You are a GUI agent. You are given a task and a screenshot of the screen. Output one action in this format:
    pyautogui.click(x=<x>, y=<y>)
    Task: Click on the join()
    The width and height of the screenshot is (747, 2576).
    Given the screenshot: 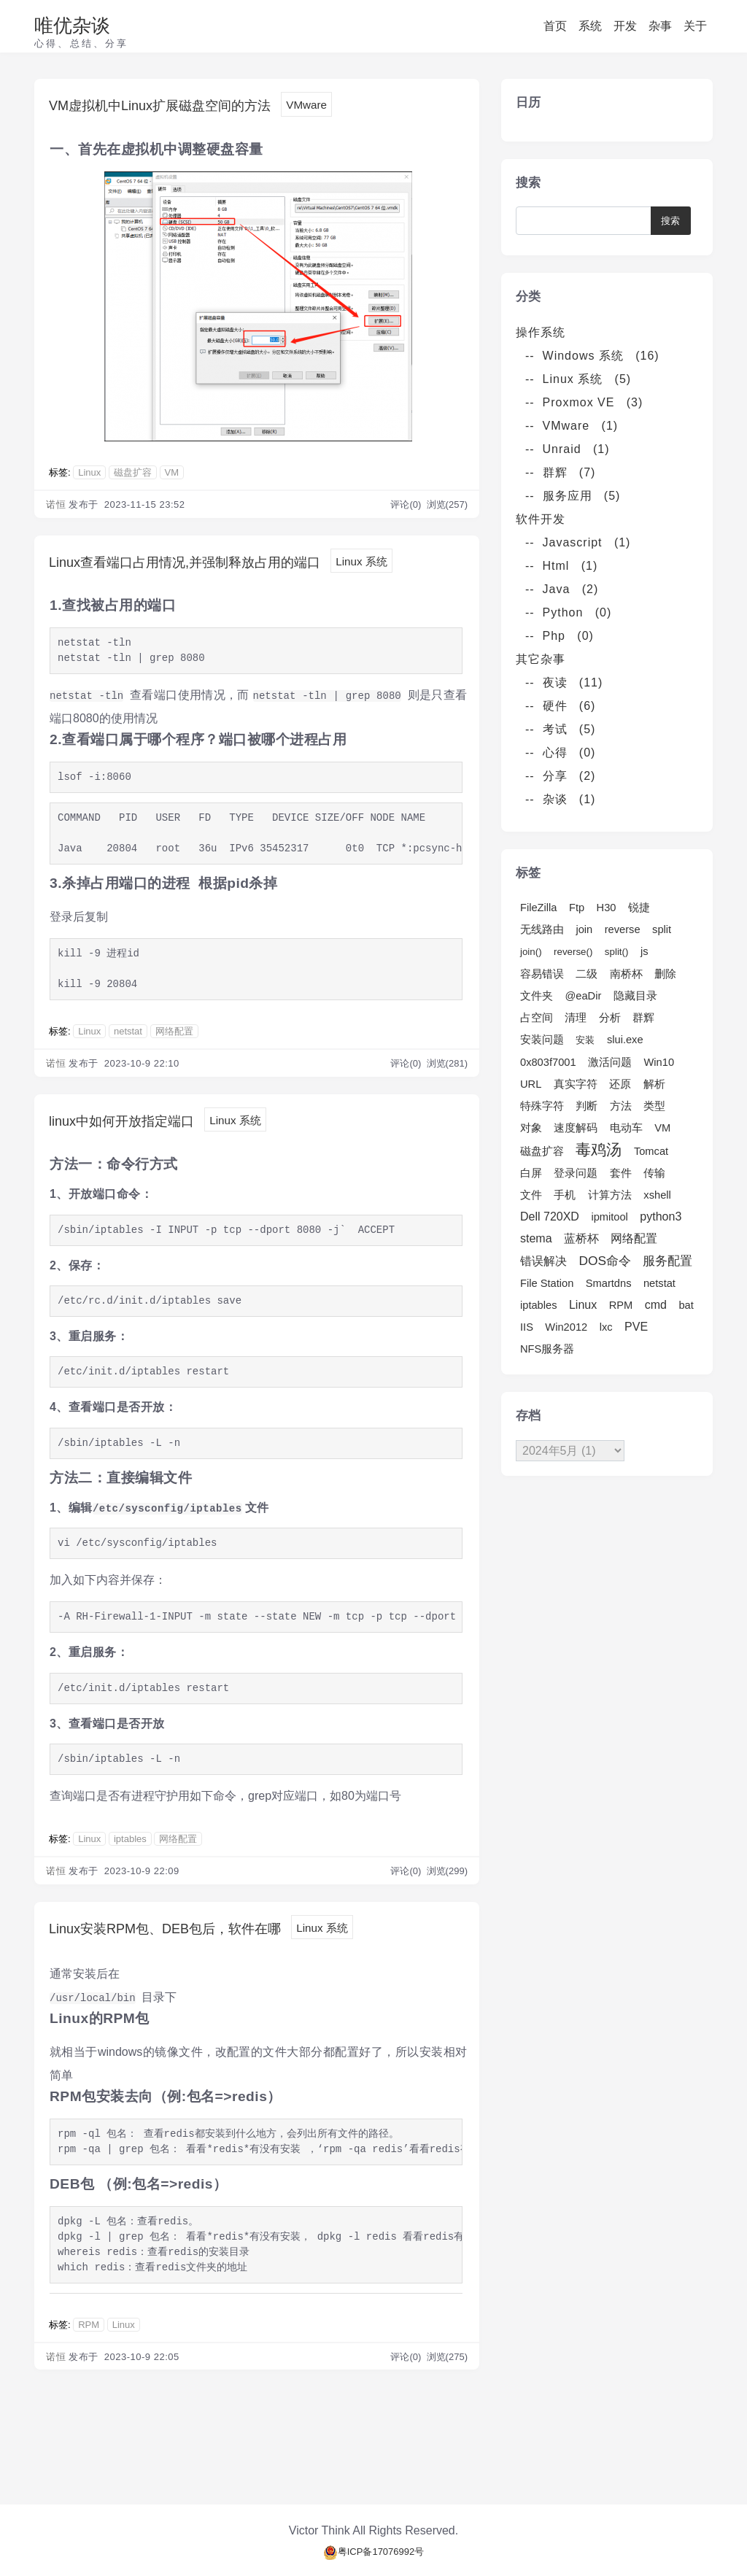 What is the action you would take?
    pyautogui.click(x=531, y=951)
    